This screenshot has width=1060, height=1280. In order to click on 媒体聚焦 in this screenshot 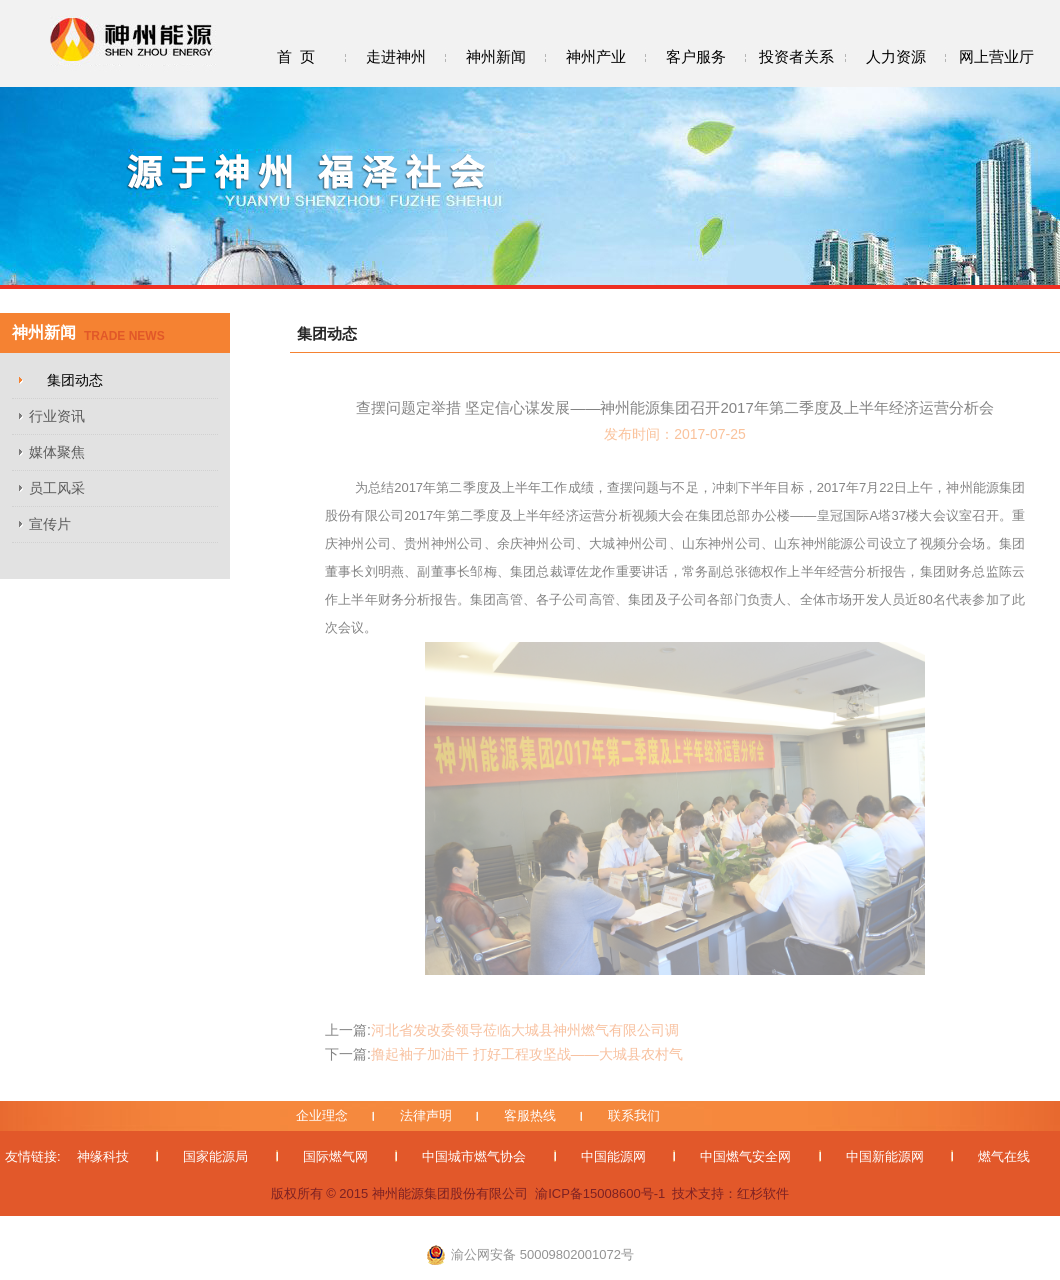, I will do `click(57, 452)`.